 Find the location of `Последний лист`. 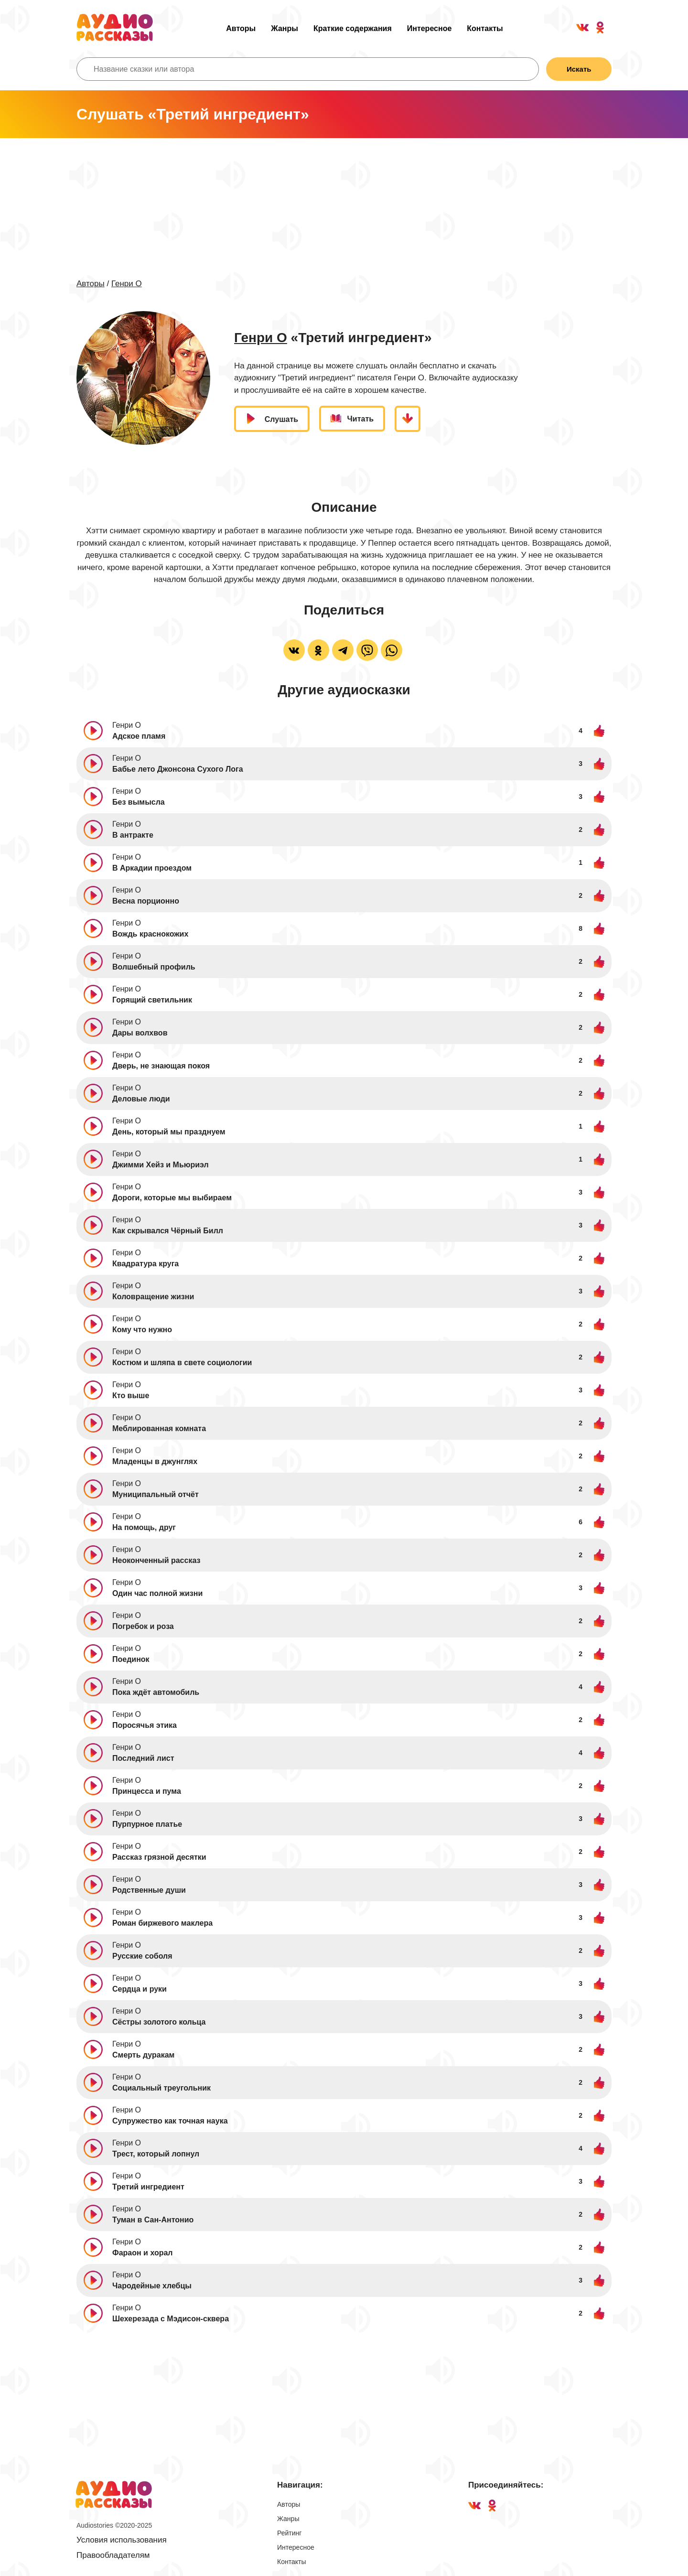

Последний лист is located at coordinates (143, 1758).